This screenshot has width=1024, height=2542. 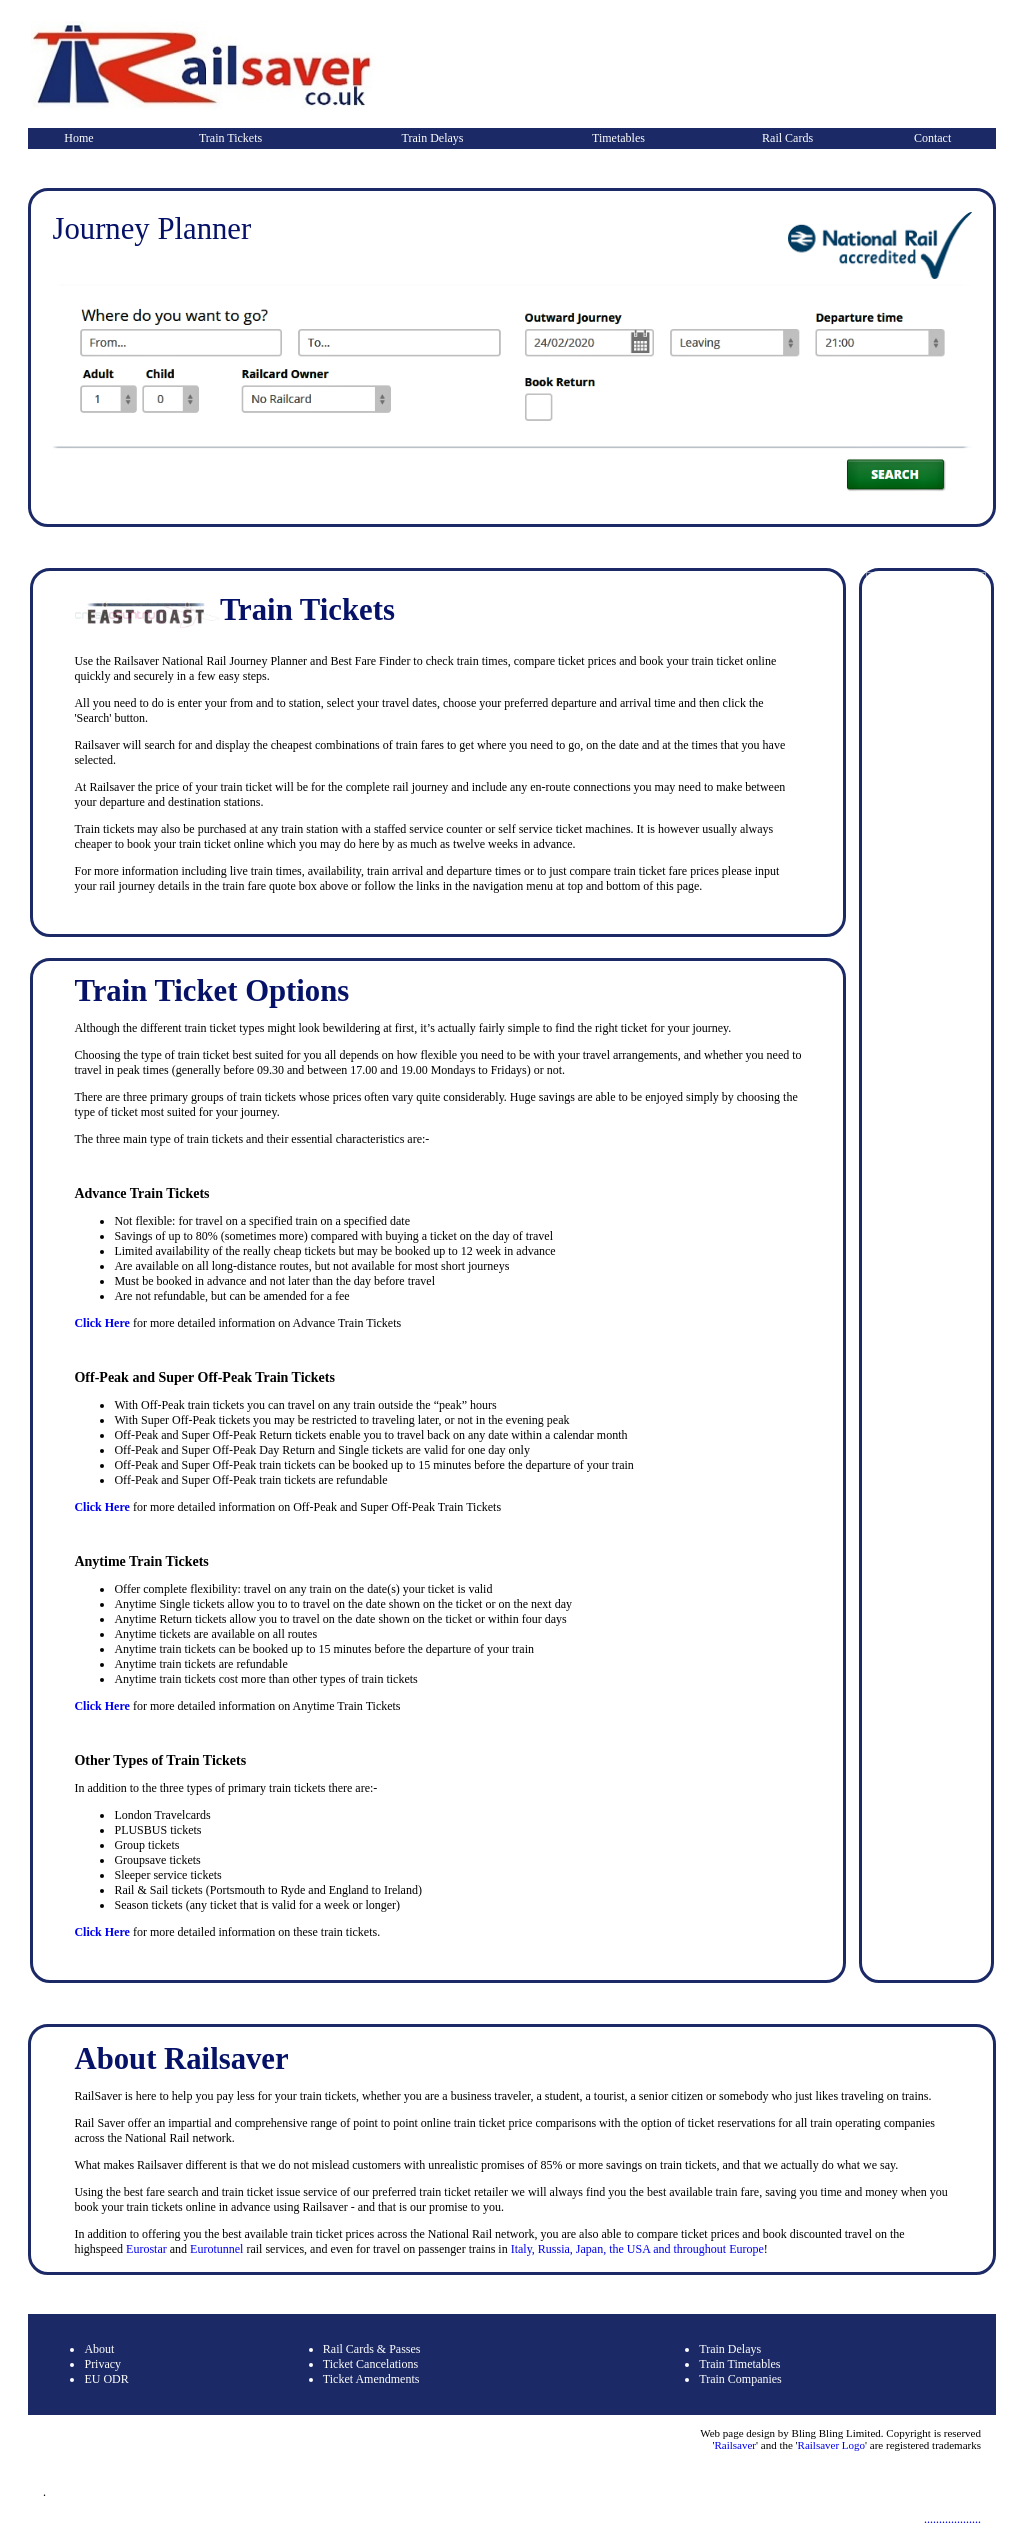 I want to click on Railsaver, so click(x=735, y=2445).